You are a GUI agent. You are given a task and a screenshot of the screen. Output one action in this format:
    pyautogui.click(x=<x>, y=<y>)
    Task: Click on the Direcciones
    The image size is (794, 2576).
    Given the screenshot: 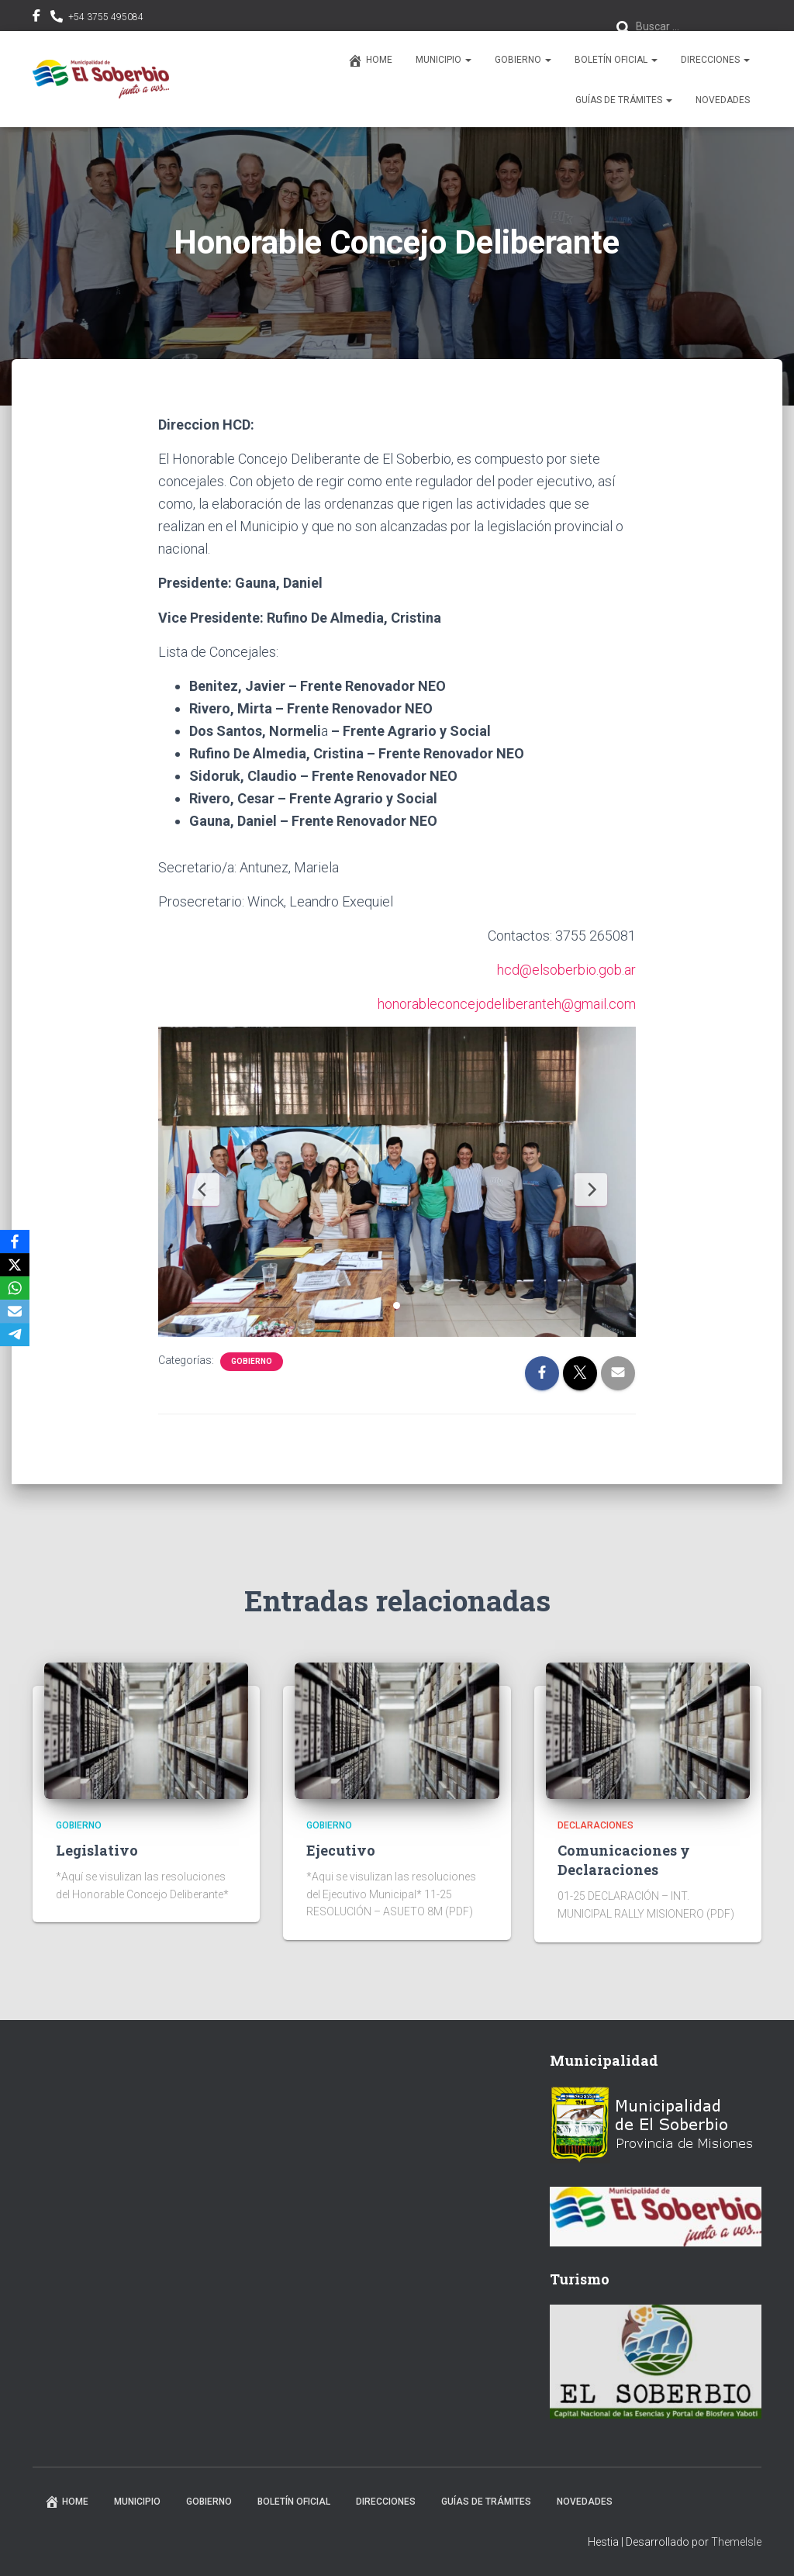 What is the action you would take?
    pyautogui.click(x=715, y=59)
    